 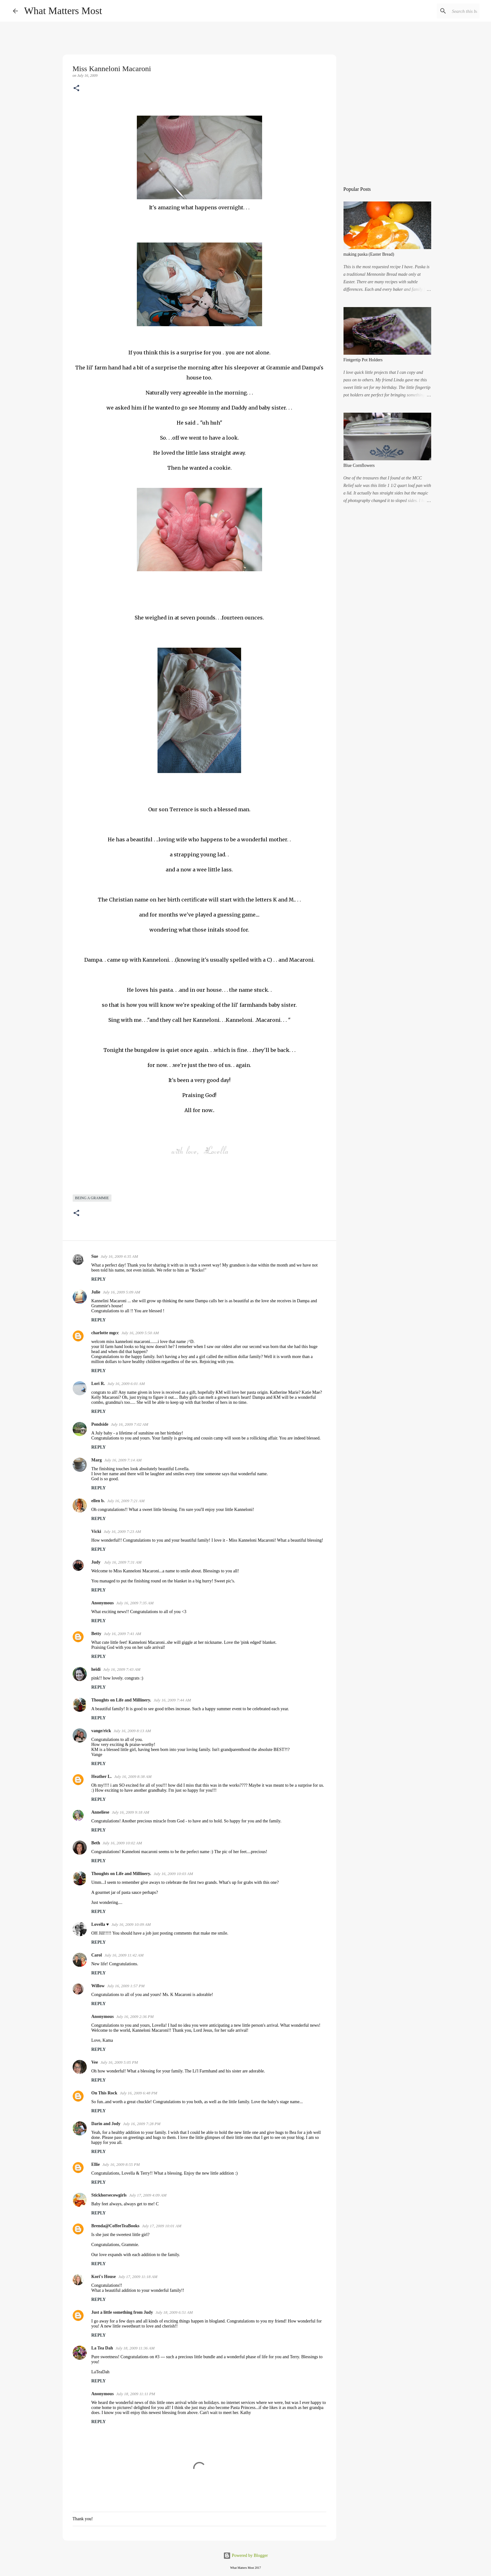 What do you see at coordinates (123, 1460) in the screenshot?
I see `July 16, 2009 7:14 AM` at bounding box center [123, 1460].